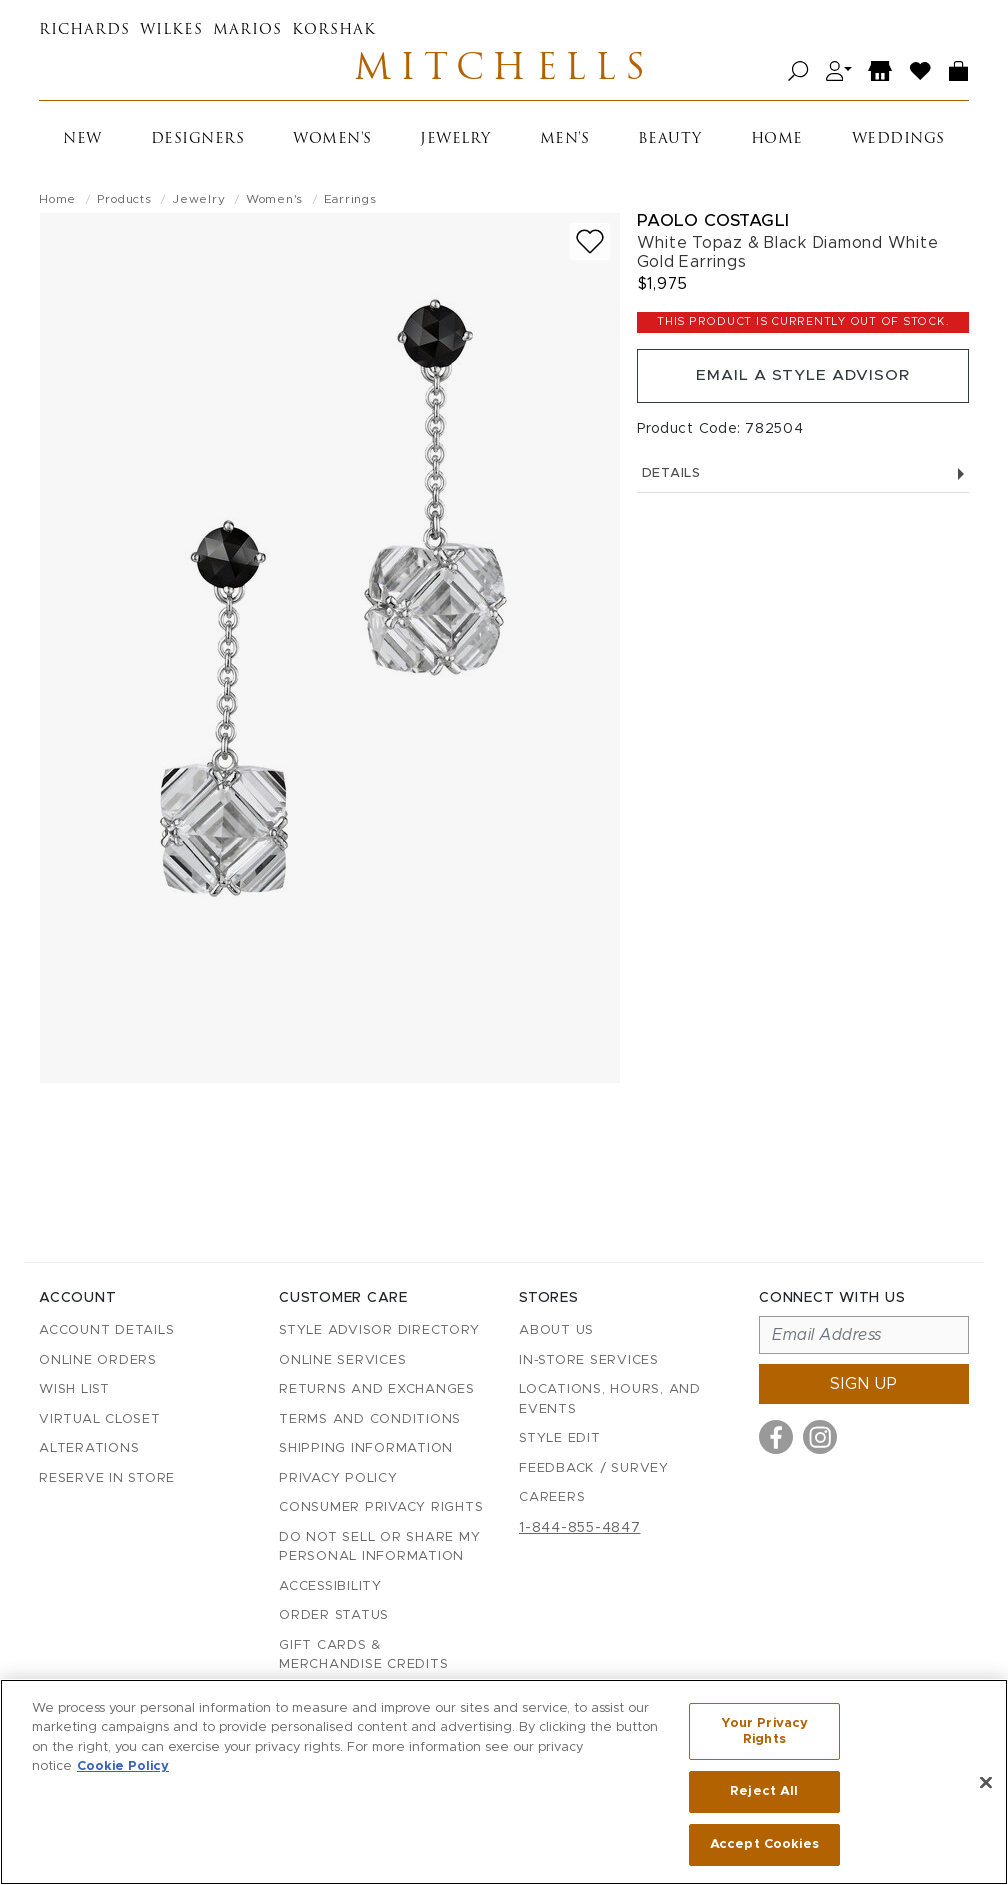  Describe the element at coordinates (379, 1331) in the screenshot. I see `Style Advisor Directory` at that location.